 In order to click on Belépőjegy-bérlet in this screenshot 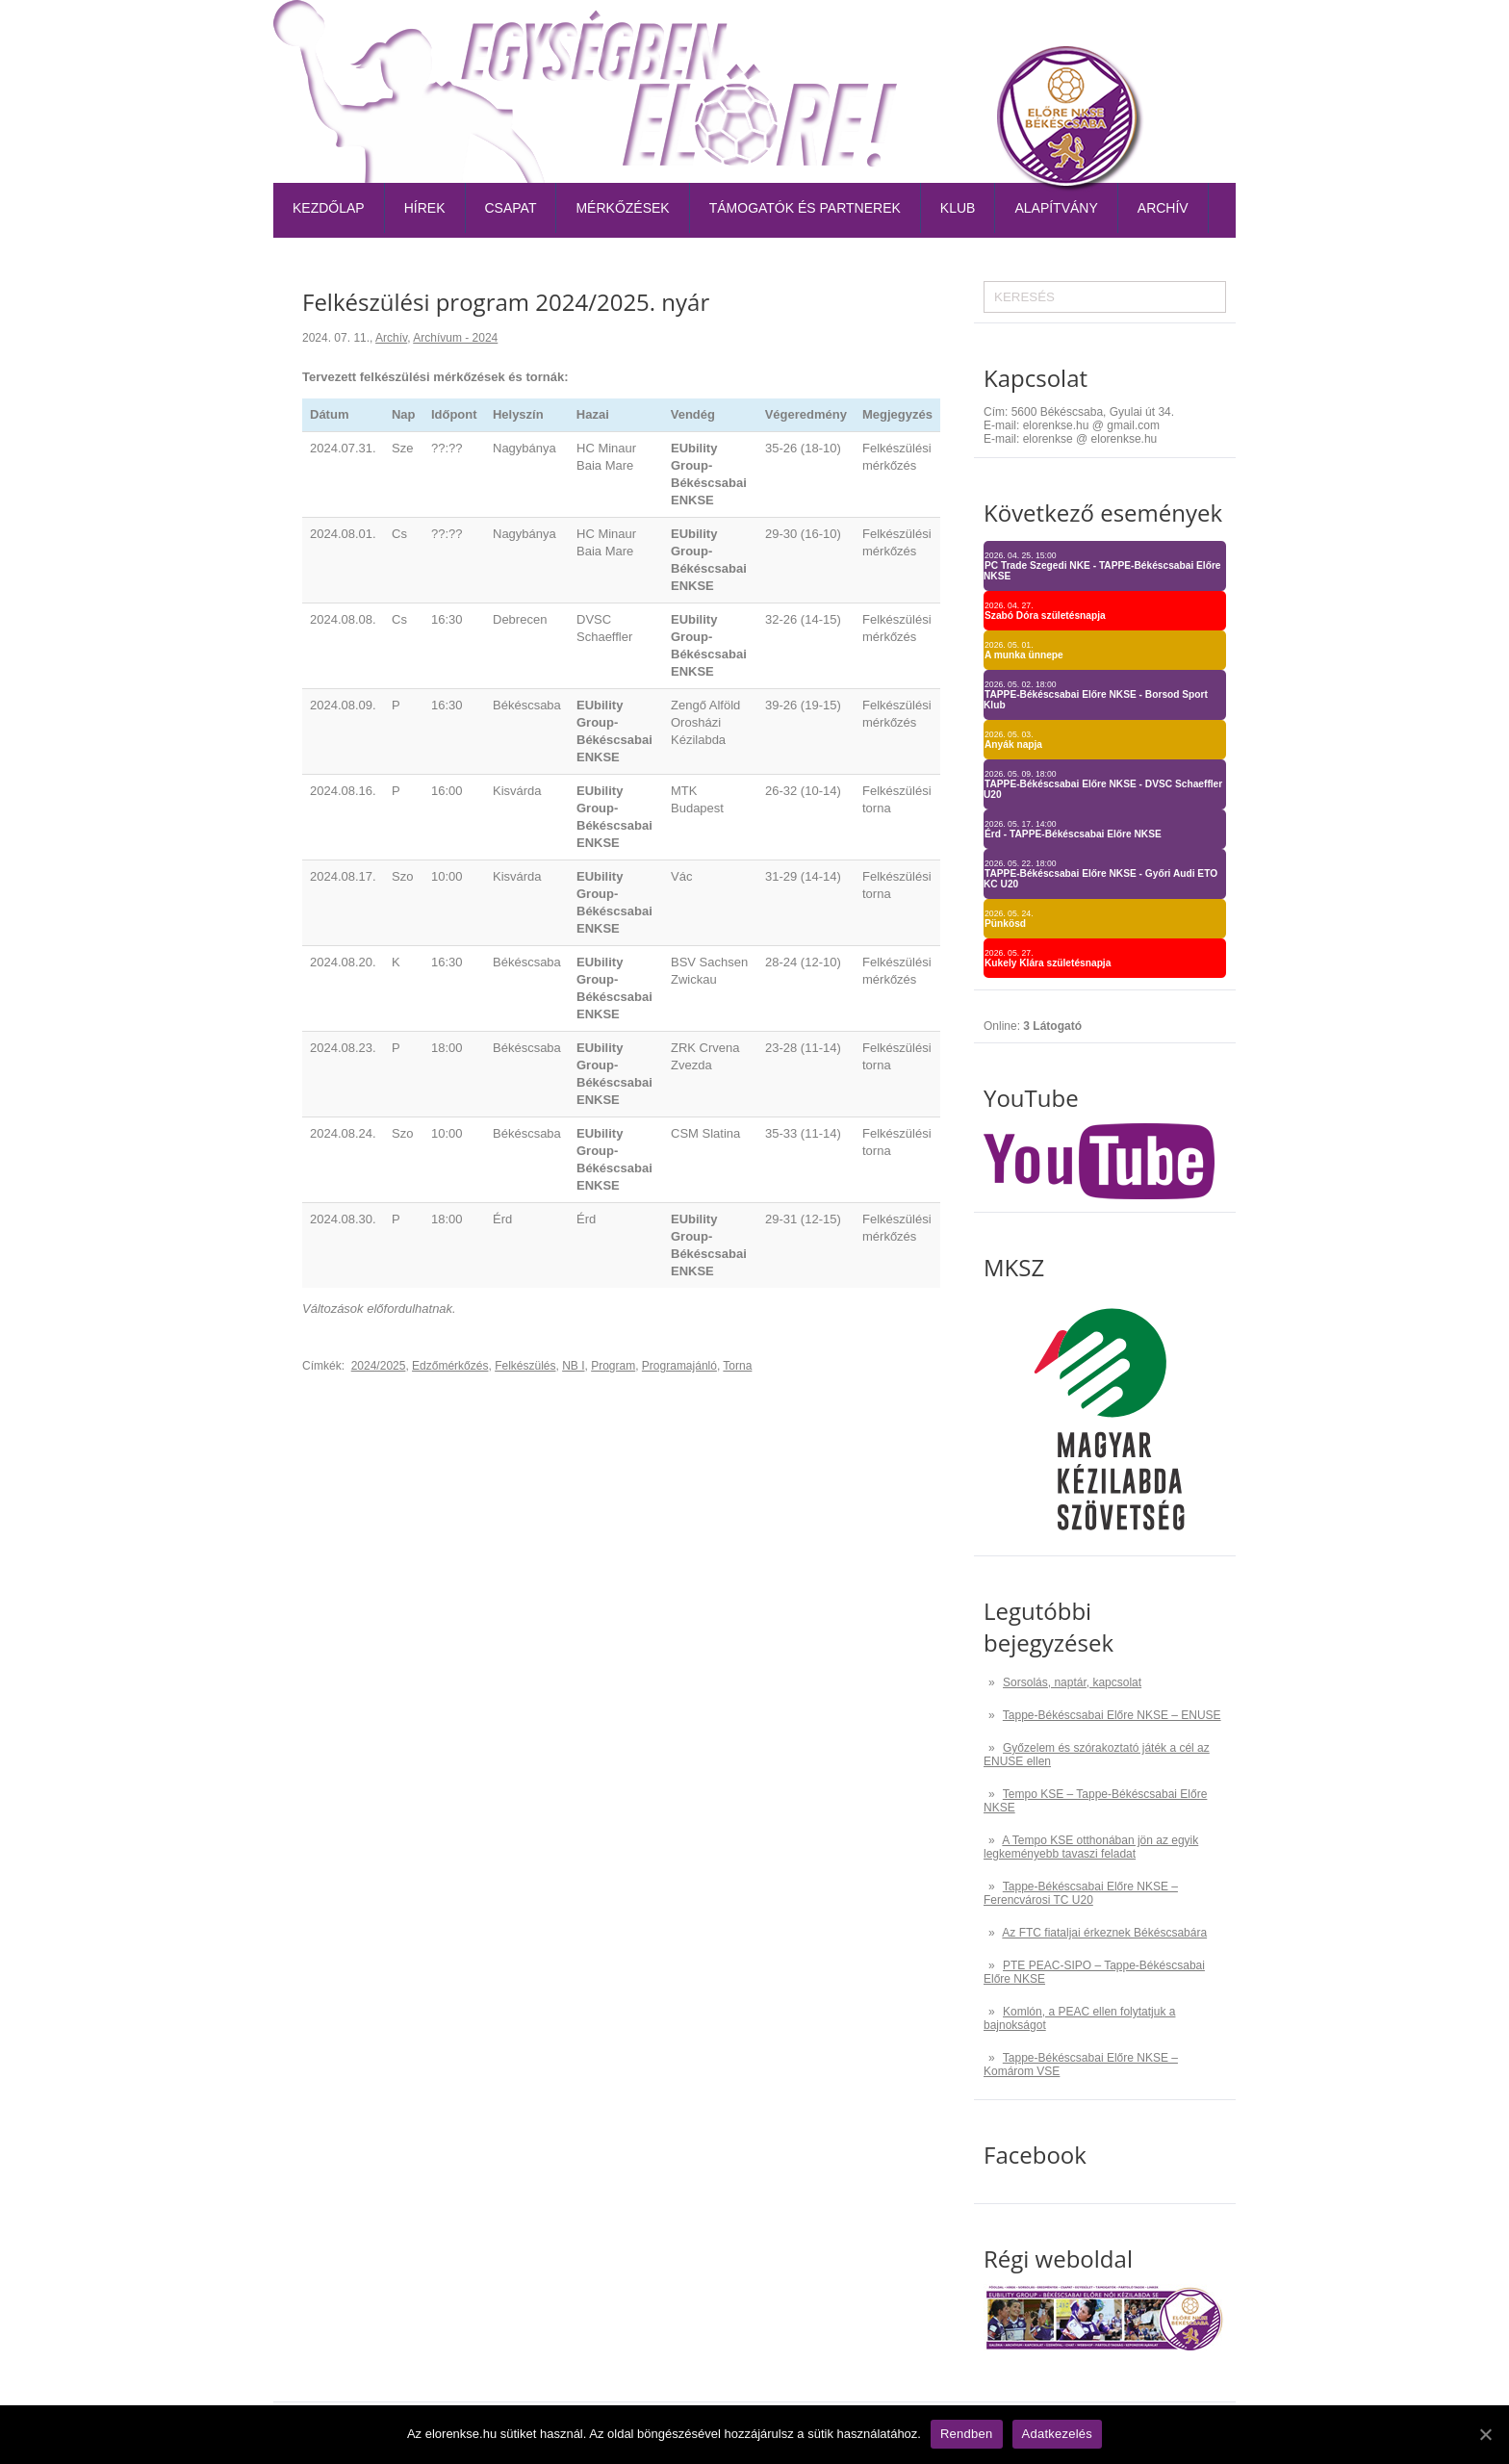, I will do `click(814, 33)`.